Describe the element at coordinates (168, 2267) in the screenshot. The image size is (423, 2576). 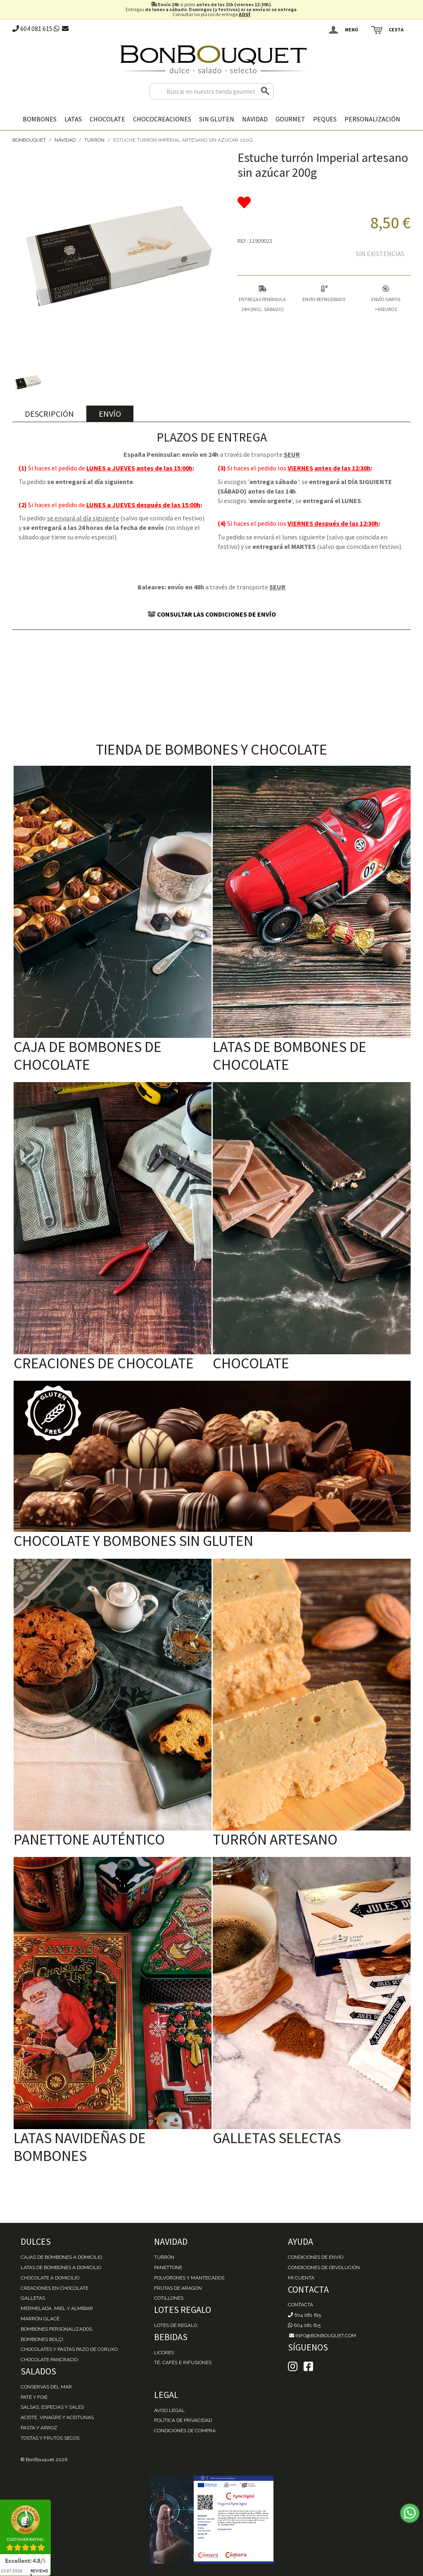
I see `Panettone` at that location.